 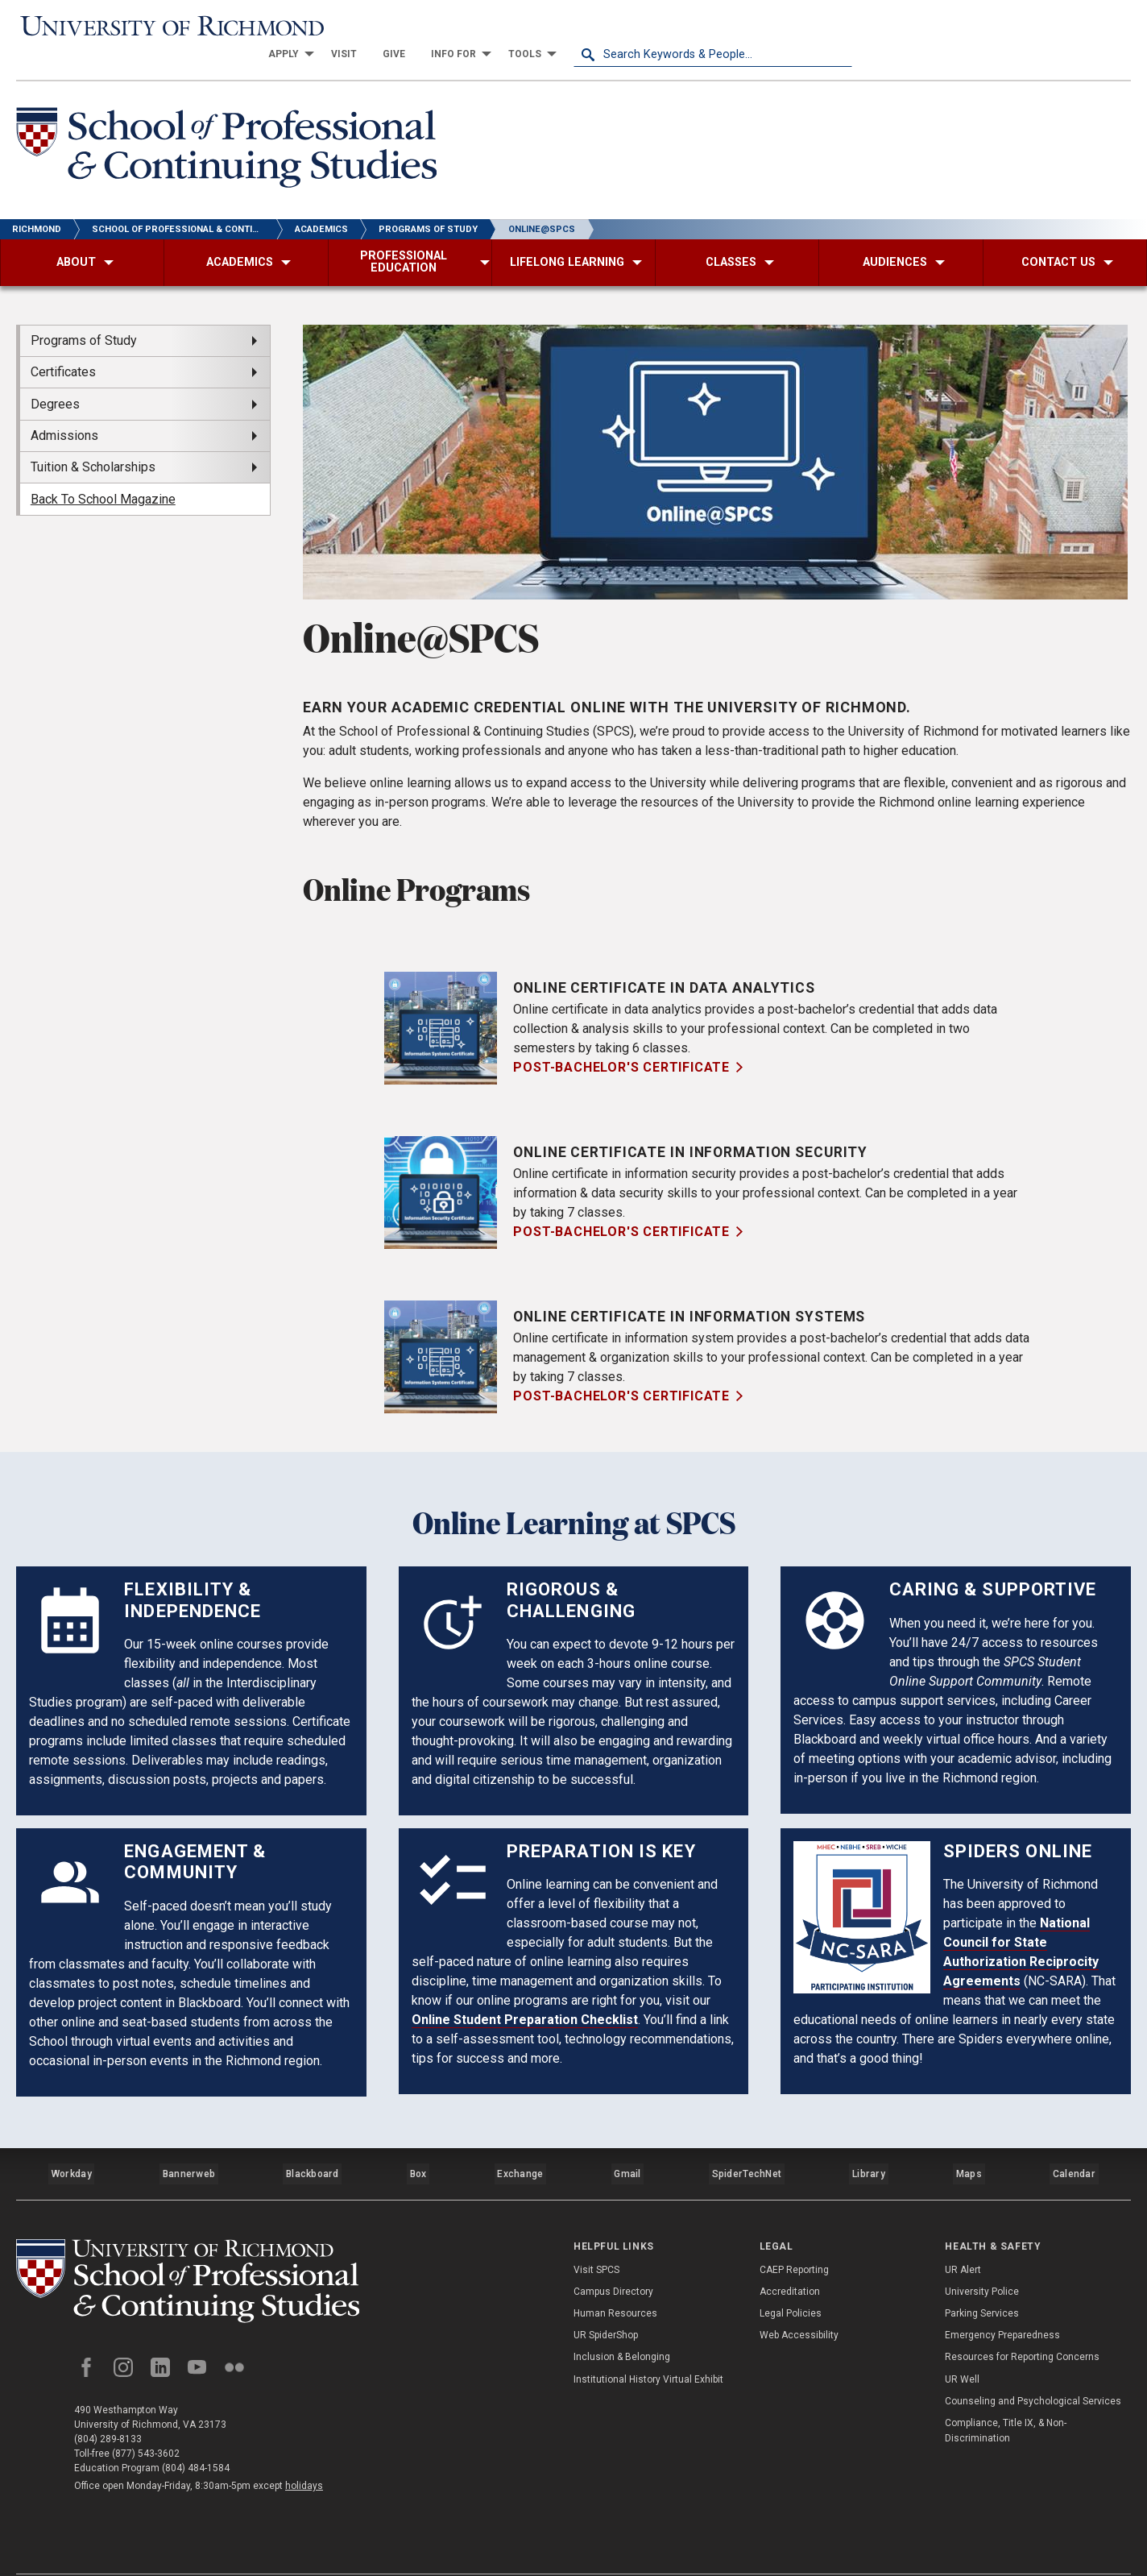 What do you see at coordinates (1022, 2320) in the screenshot?
I see `Resources for Reporting Concerns` at bounding box center [1022, 2320].